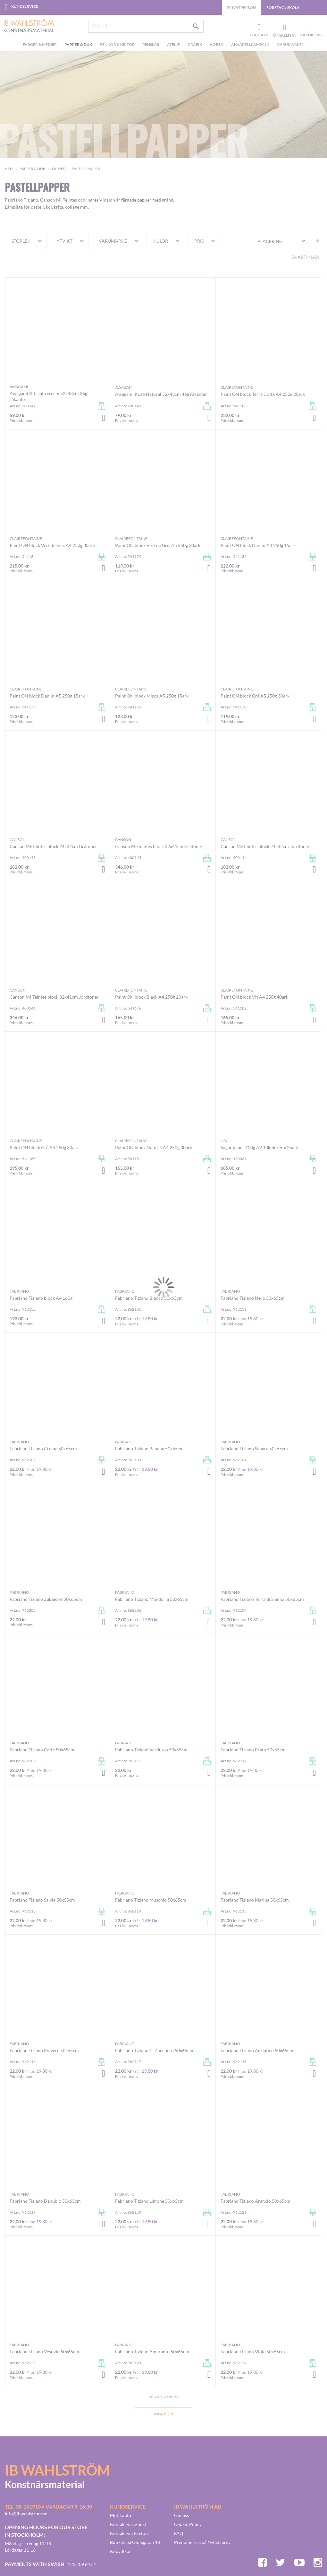 The height and width of the screenshot is (2576, 327). What do you see at coordinates (259, 1147) in the screenshot?
I see `Sugar paper 100g A2 10kulörer x 25ark` at bounding box center [259, 1147].